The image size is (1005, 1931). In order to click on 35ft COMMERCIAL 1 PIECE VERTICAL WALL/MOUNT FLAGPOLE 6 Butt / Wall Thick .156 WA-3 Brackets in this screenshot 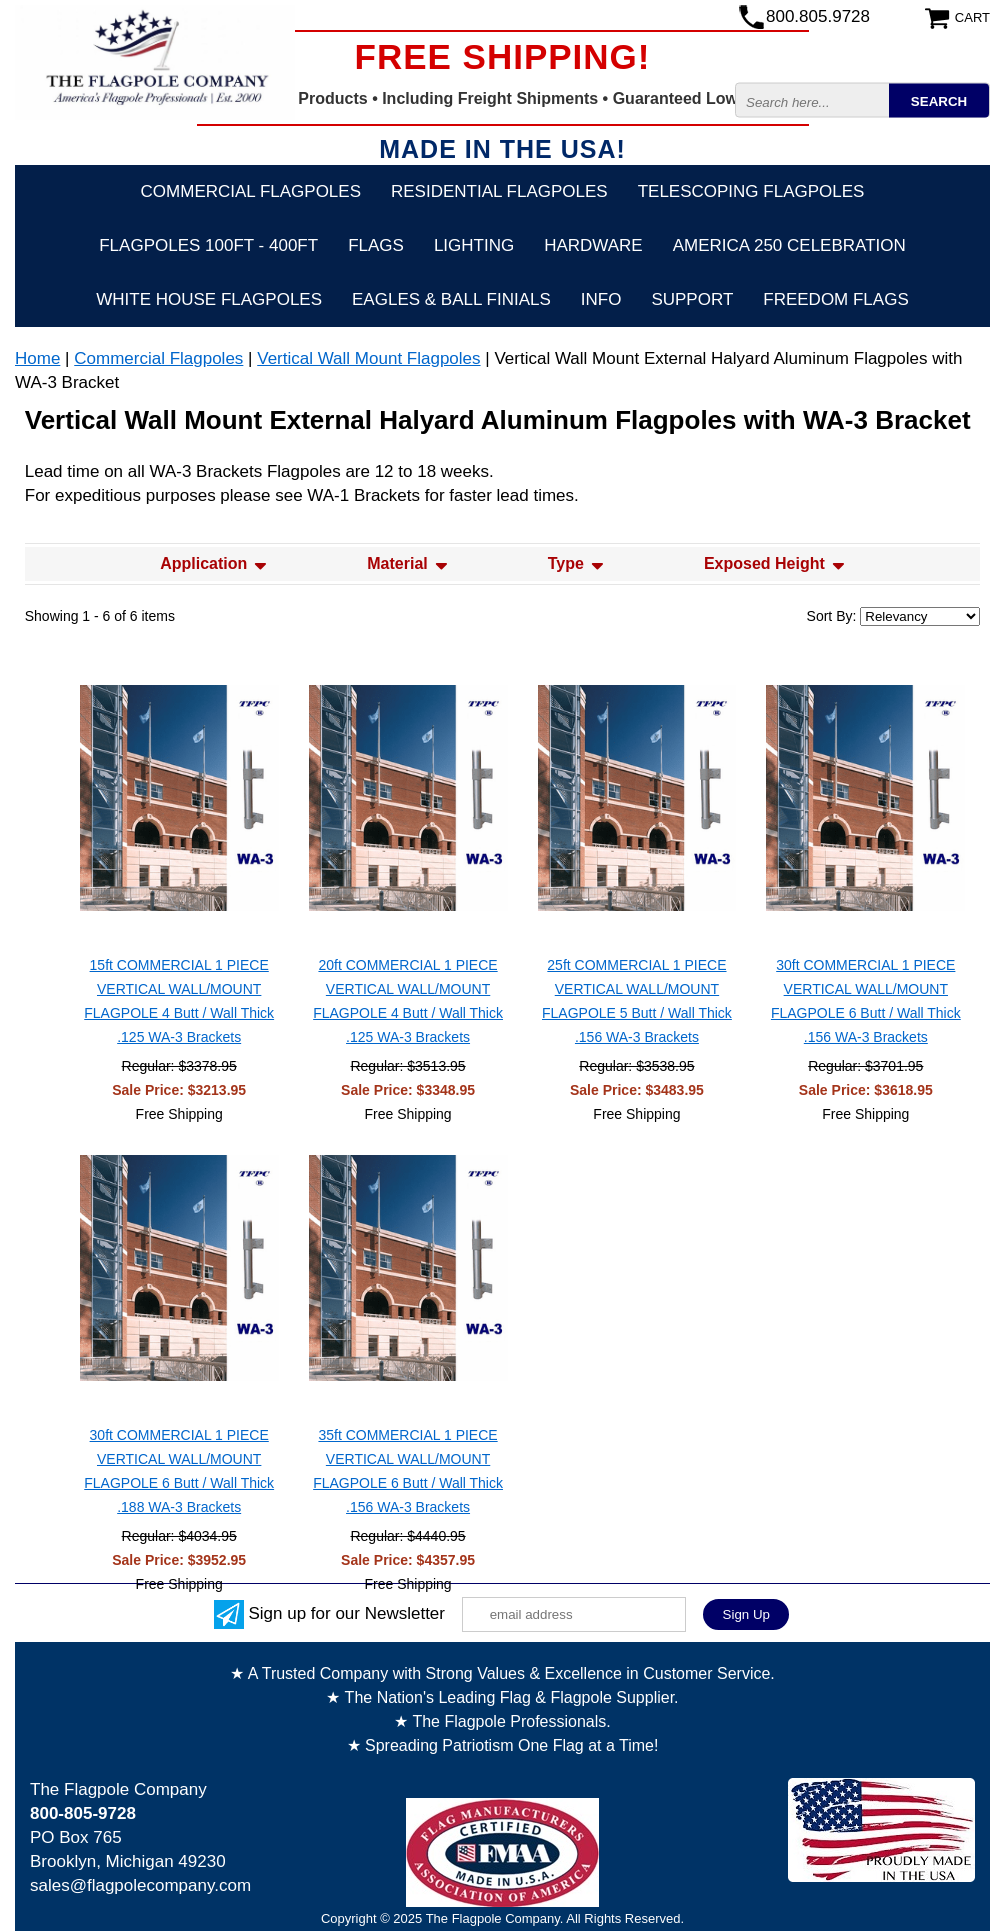, I will do `click(408, 1471)`.